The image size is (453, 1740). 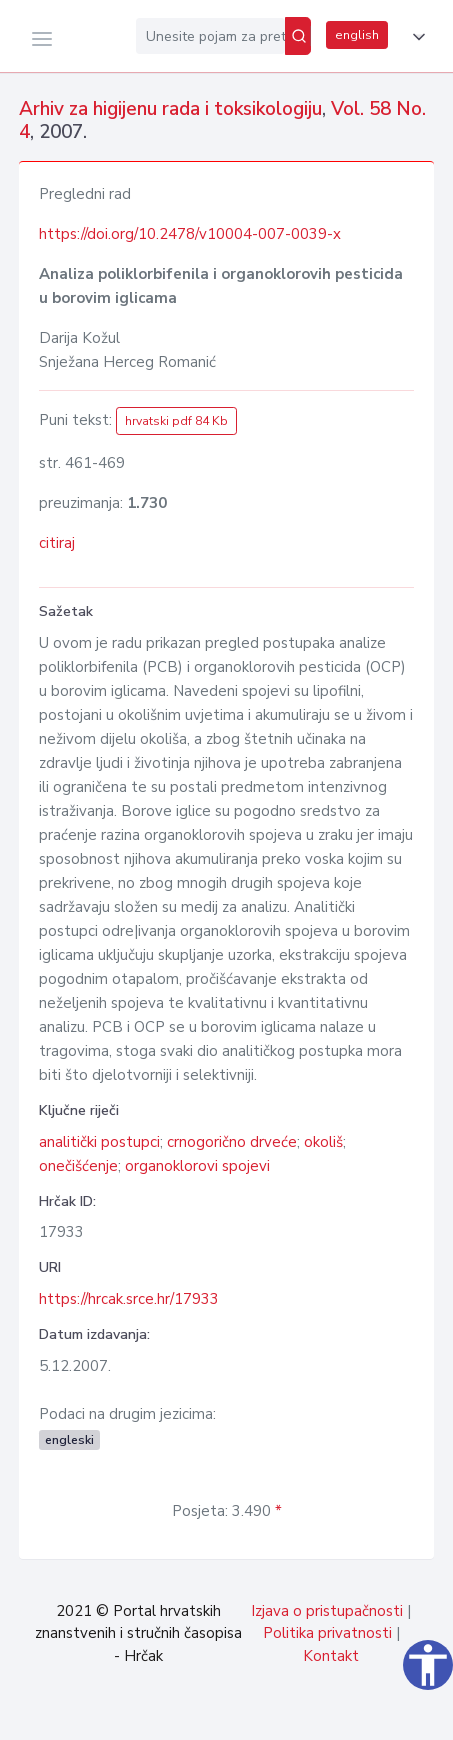 What do you see at coordinates (78, 1166) in the screenshot?
I see `onečišćenje` at bounding box center [78, 1166].